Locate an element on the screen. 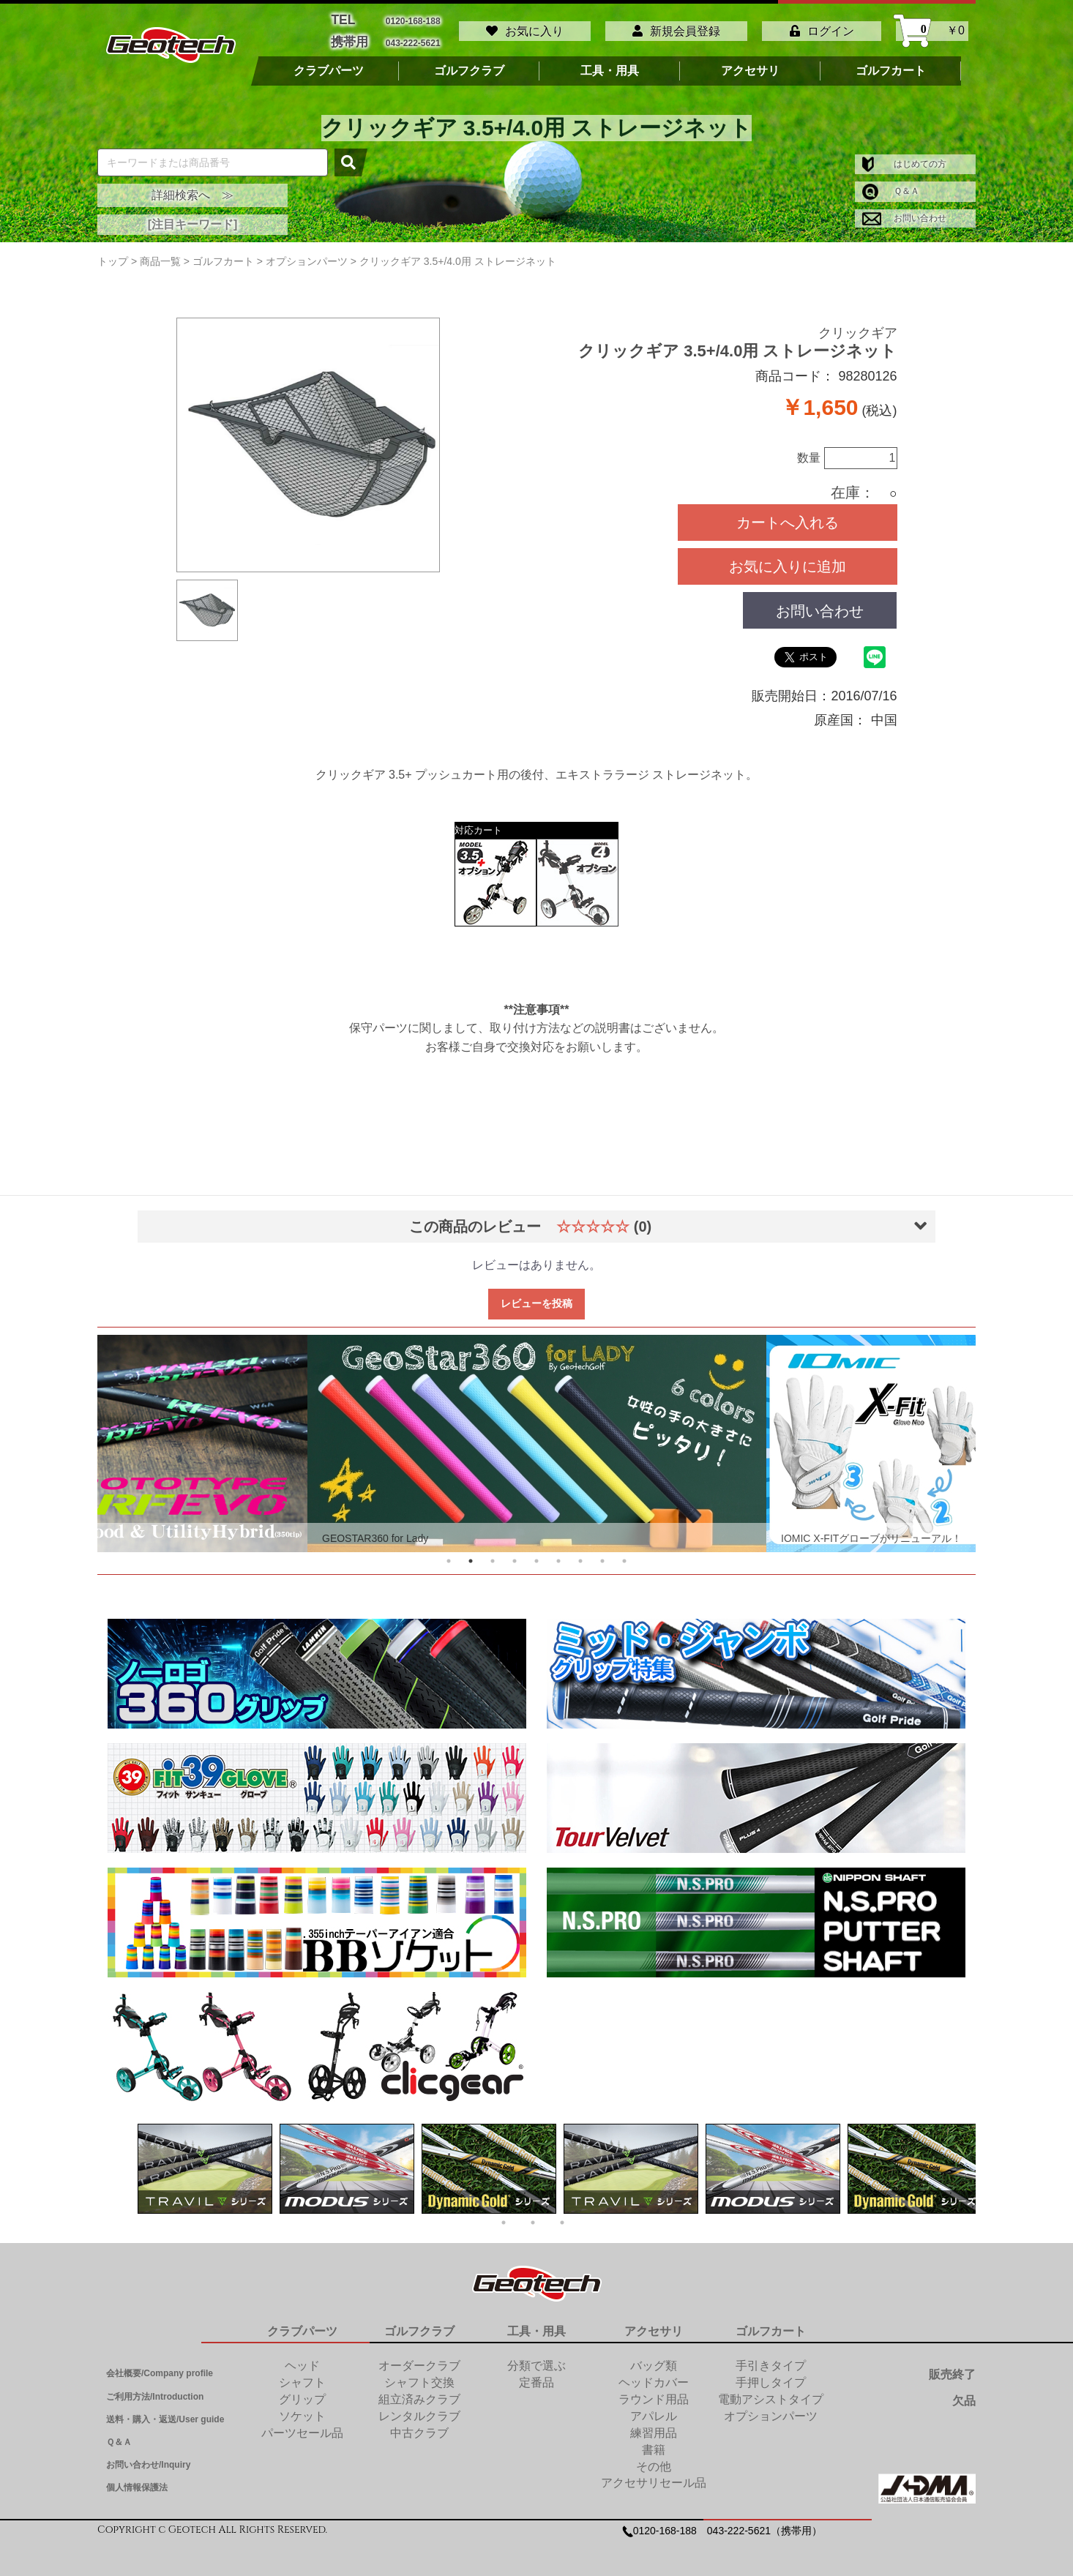 The width and height of the screenshot is (1073, 2576). オーダークラブ is located at coordinates (419, 2359).